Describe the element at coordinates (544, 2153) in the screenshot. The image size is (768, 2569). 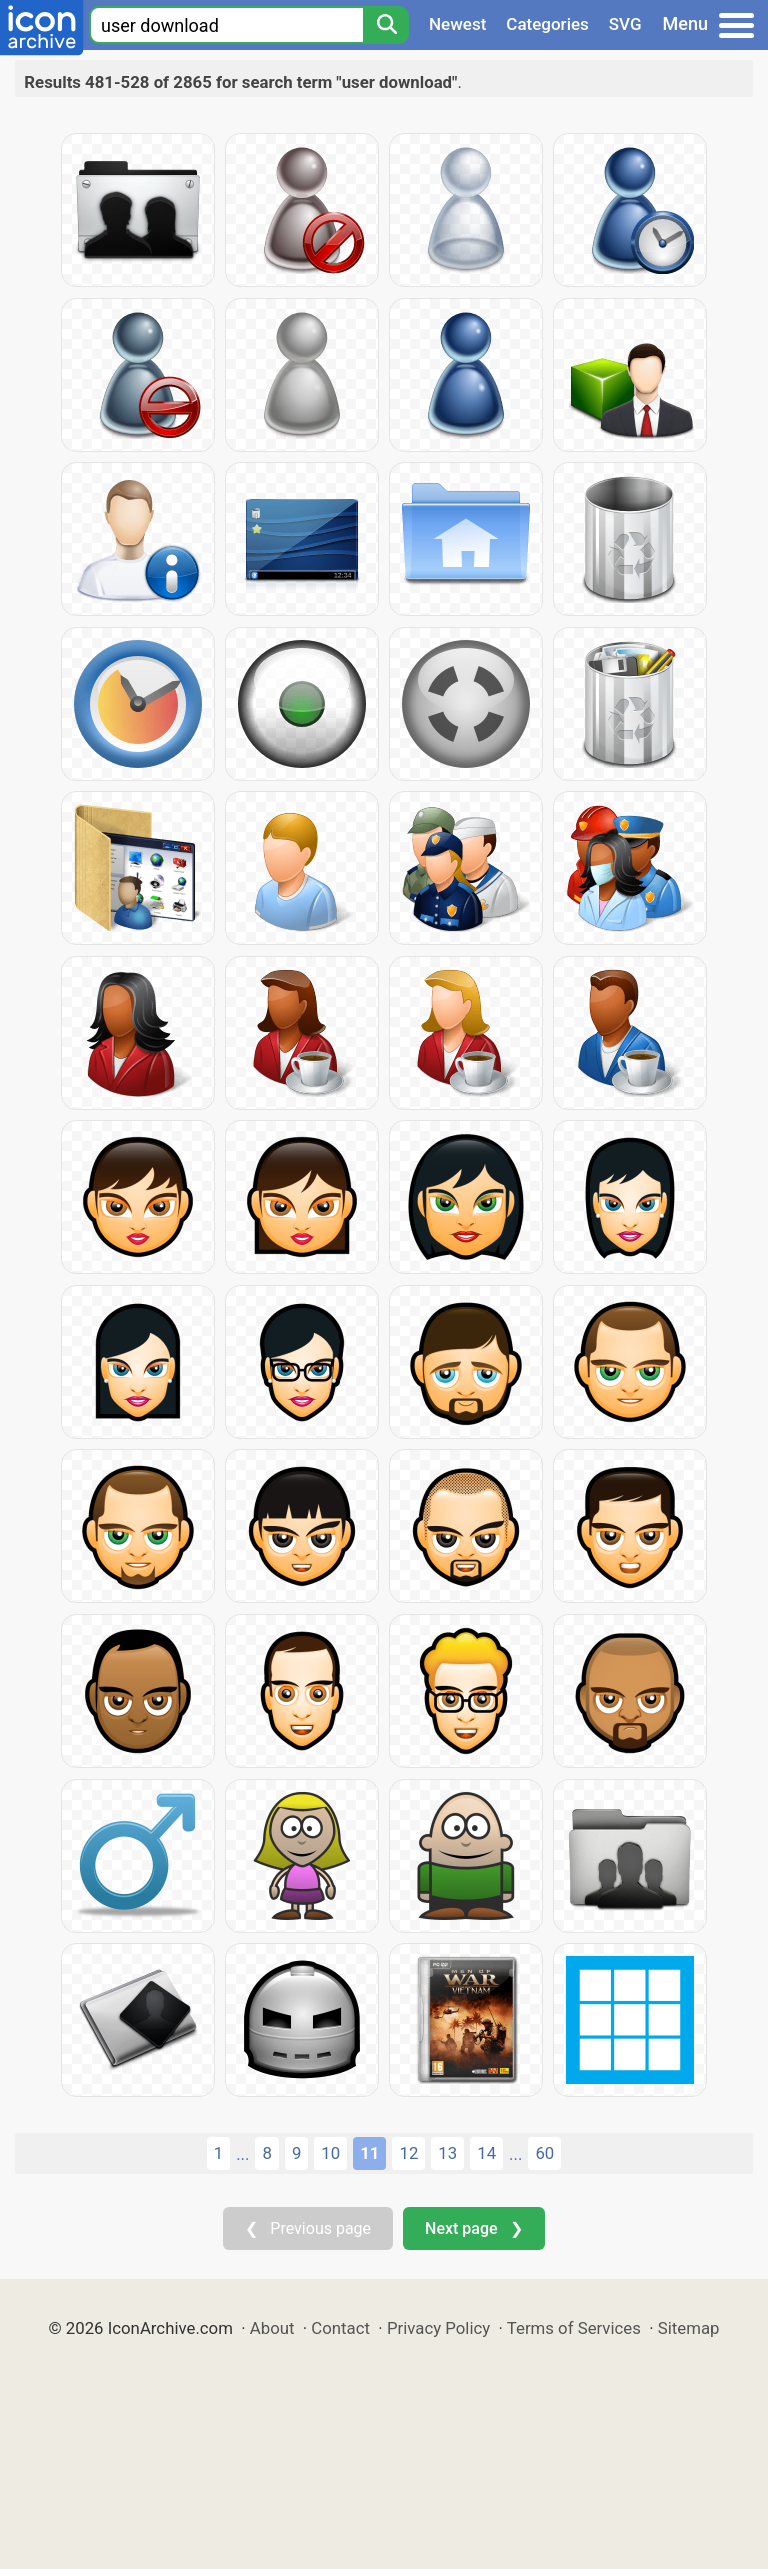
I see `60` at that location.